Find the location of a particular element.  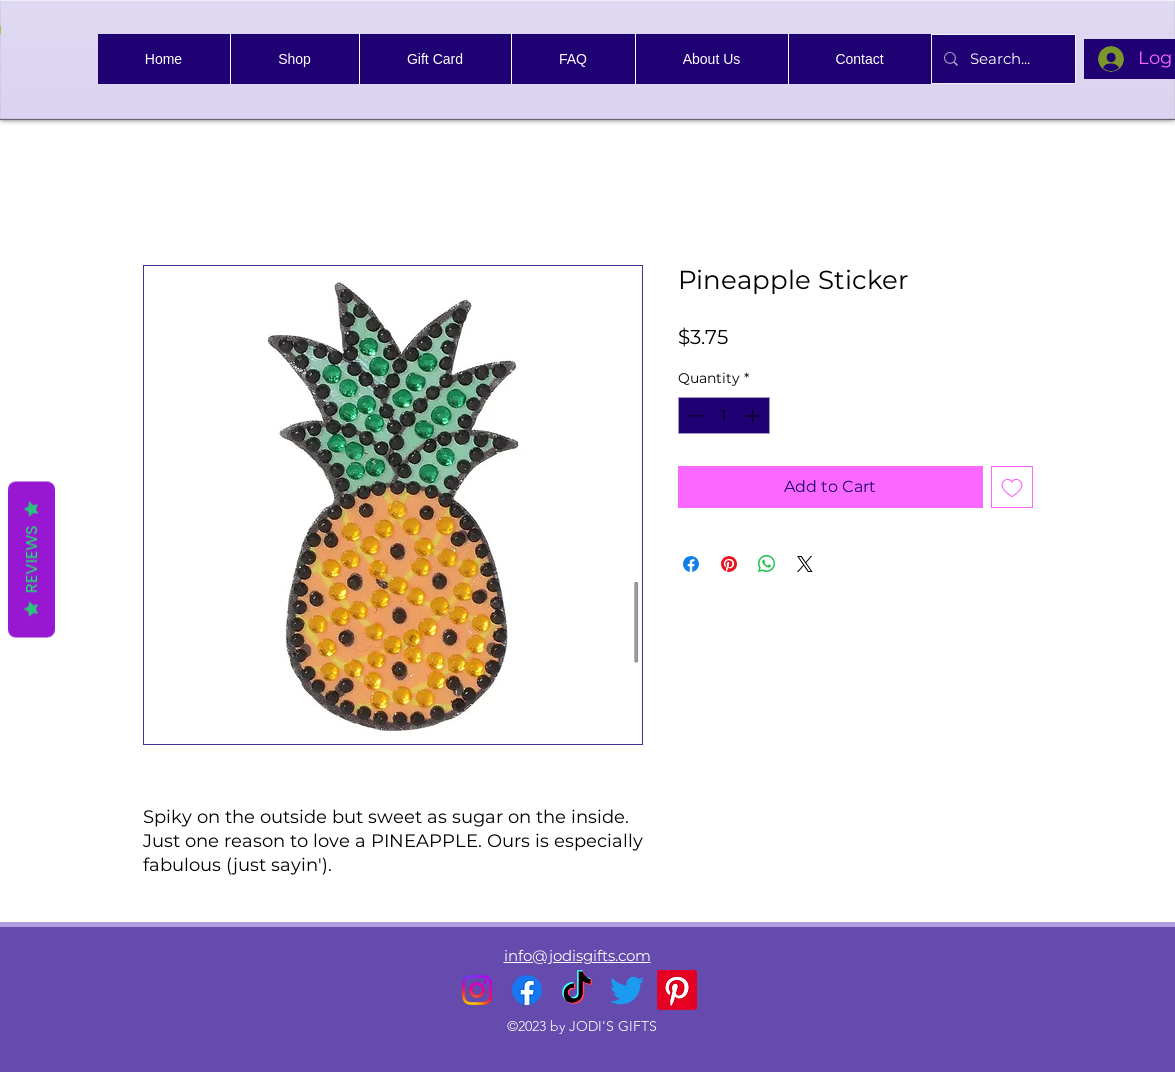

[alt.text.label.Instagram] is located at coordinates (477, 990).